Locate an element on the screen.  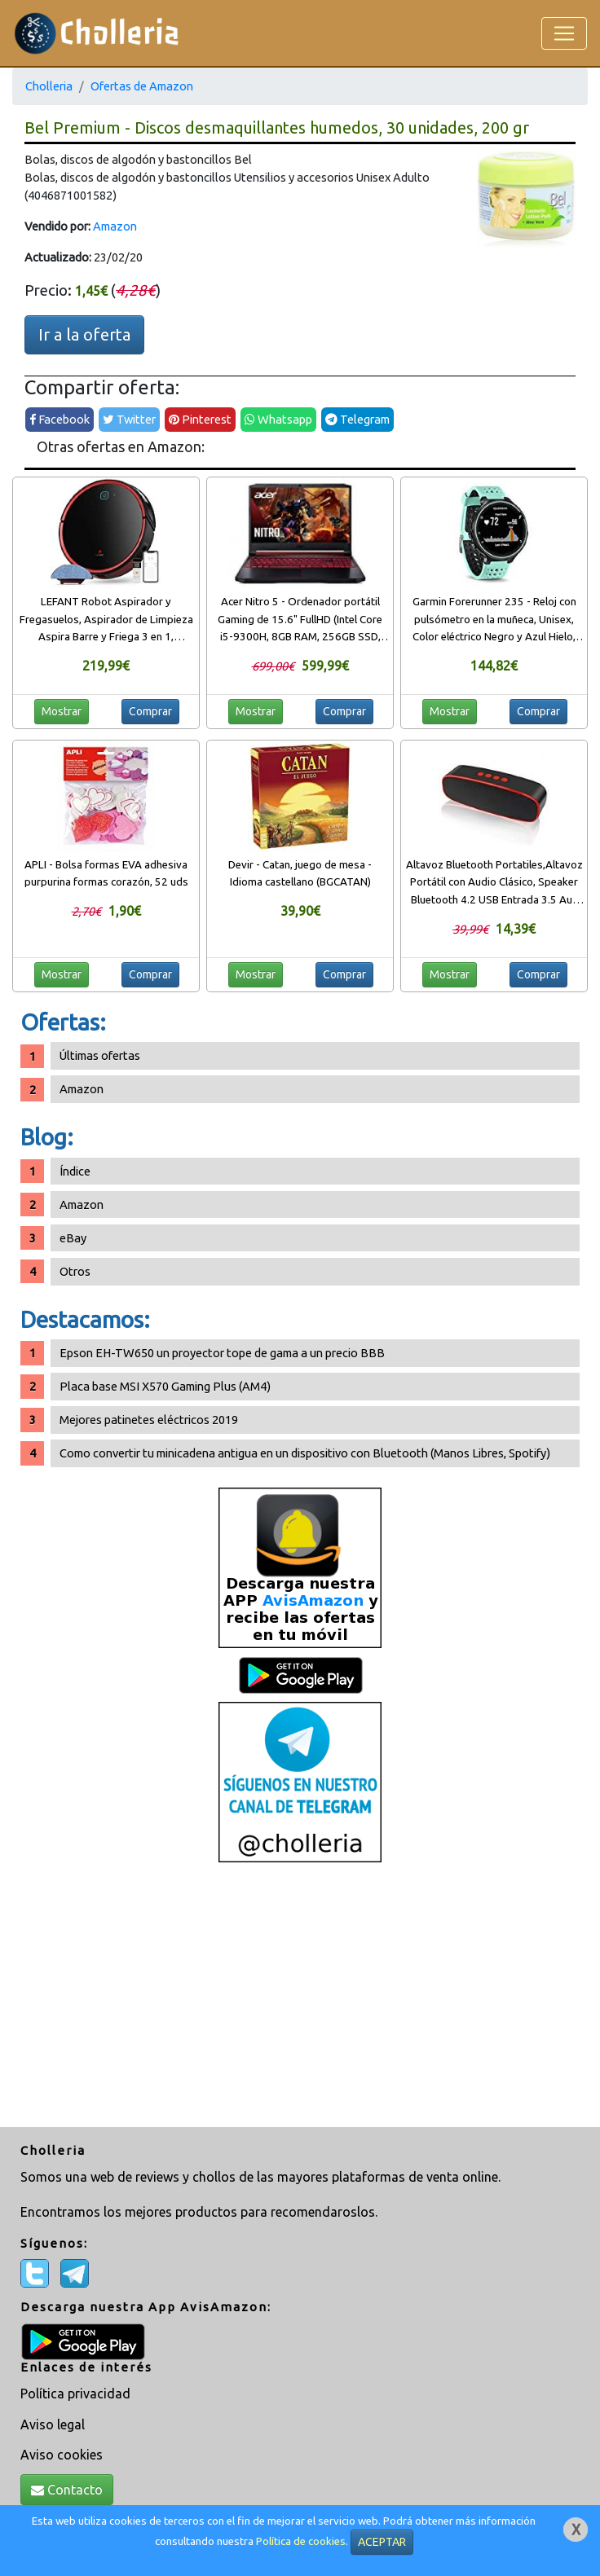
Placa base MSI X570 Gaming Plus (AM4) is located at coordinates (165, 1386).